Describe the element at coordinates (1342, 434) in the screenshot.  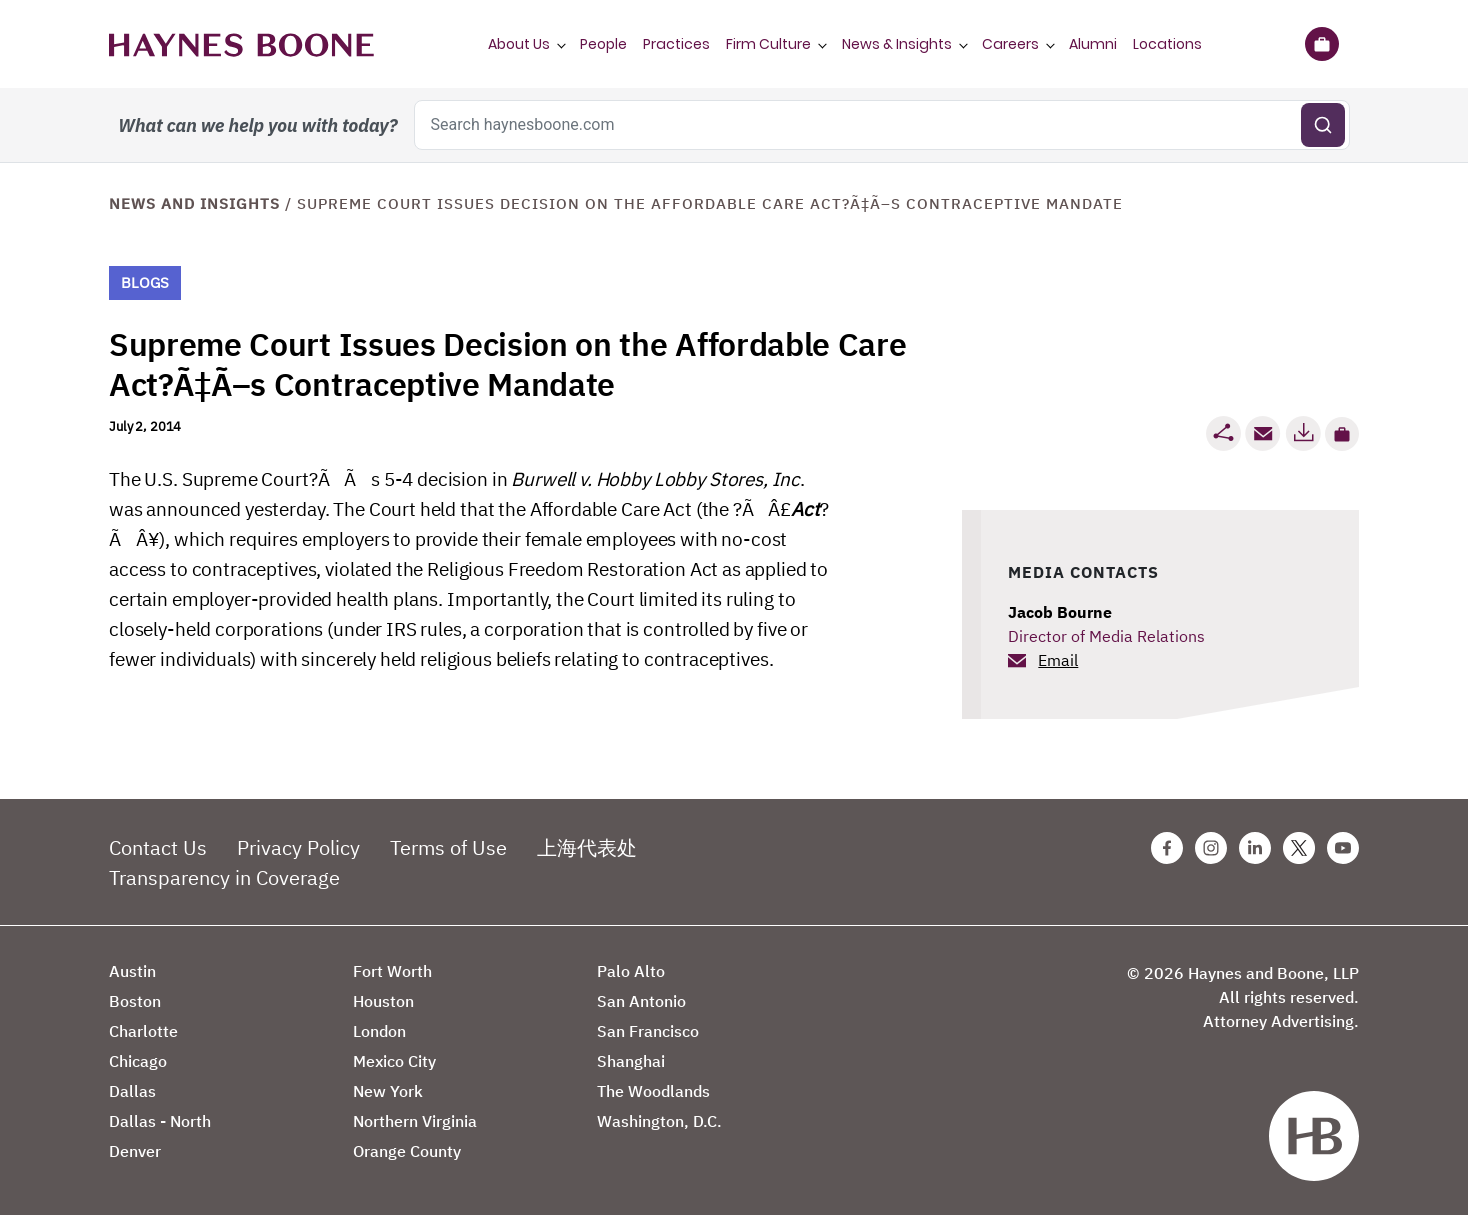
I see `[button]` at that location.